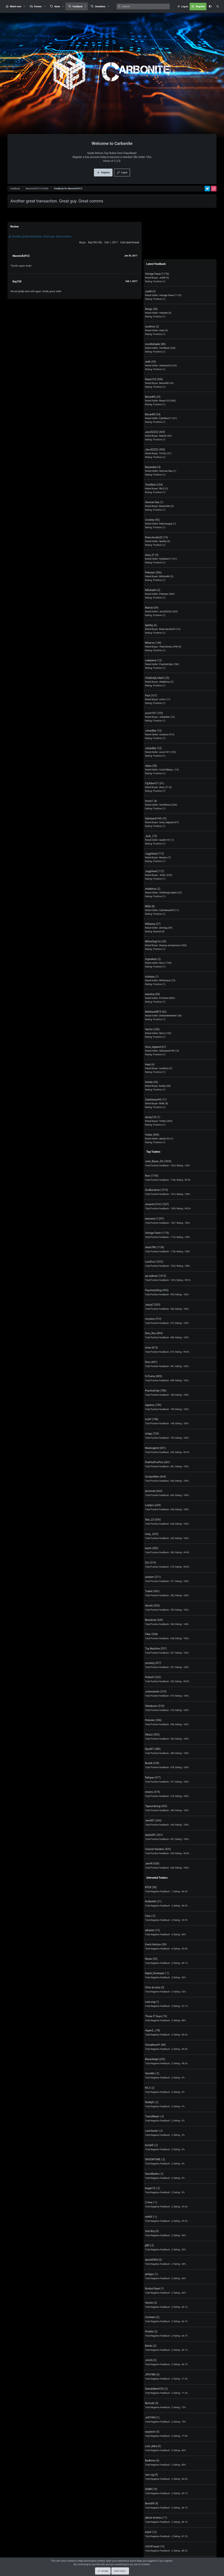 This screenshot has height=2576, width=224. What do you see at coordinates (149, 1930) in the screenshot?
I see `albaster` at bounding box center [149, 1930].